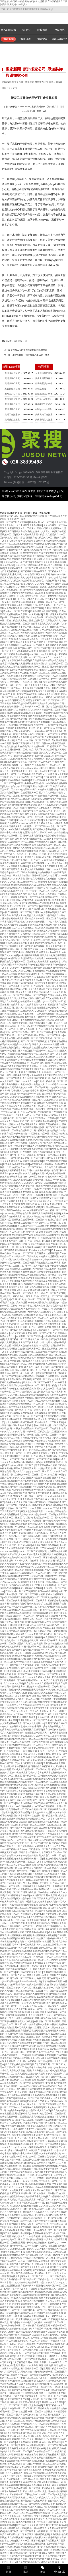 The height and width of the screenshot is (2576, 68). What do you see at coordinates (33, 1127) in the screenshot?
I see `在线观看福利激情影院` at bounding box center [33, 1127].